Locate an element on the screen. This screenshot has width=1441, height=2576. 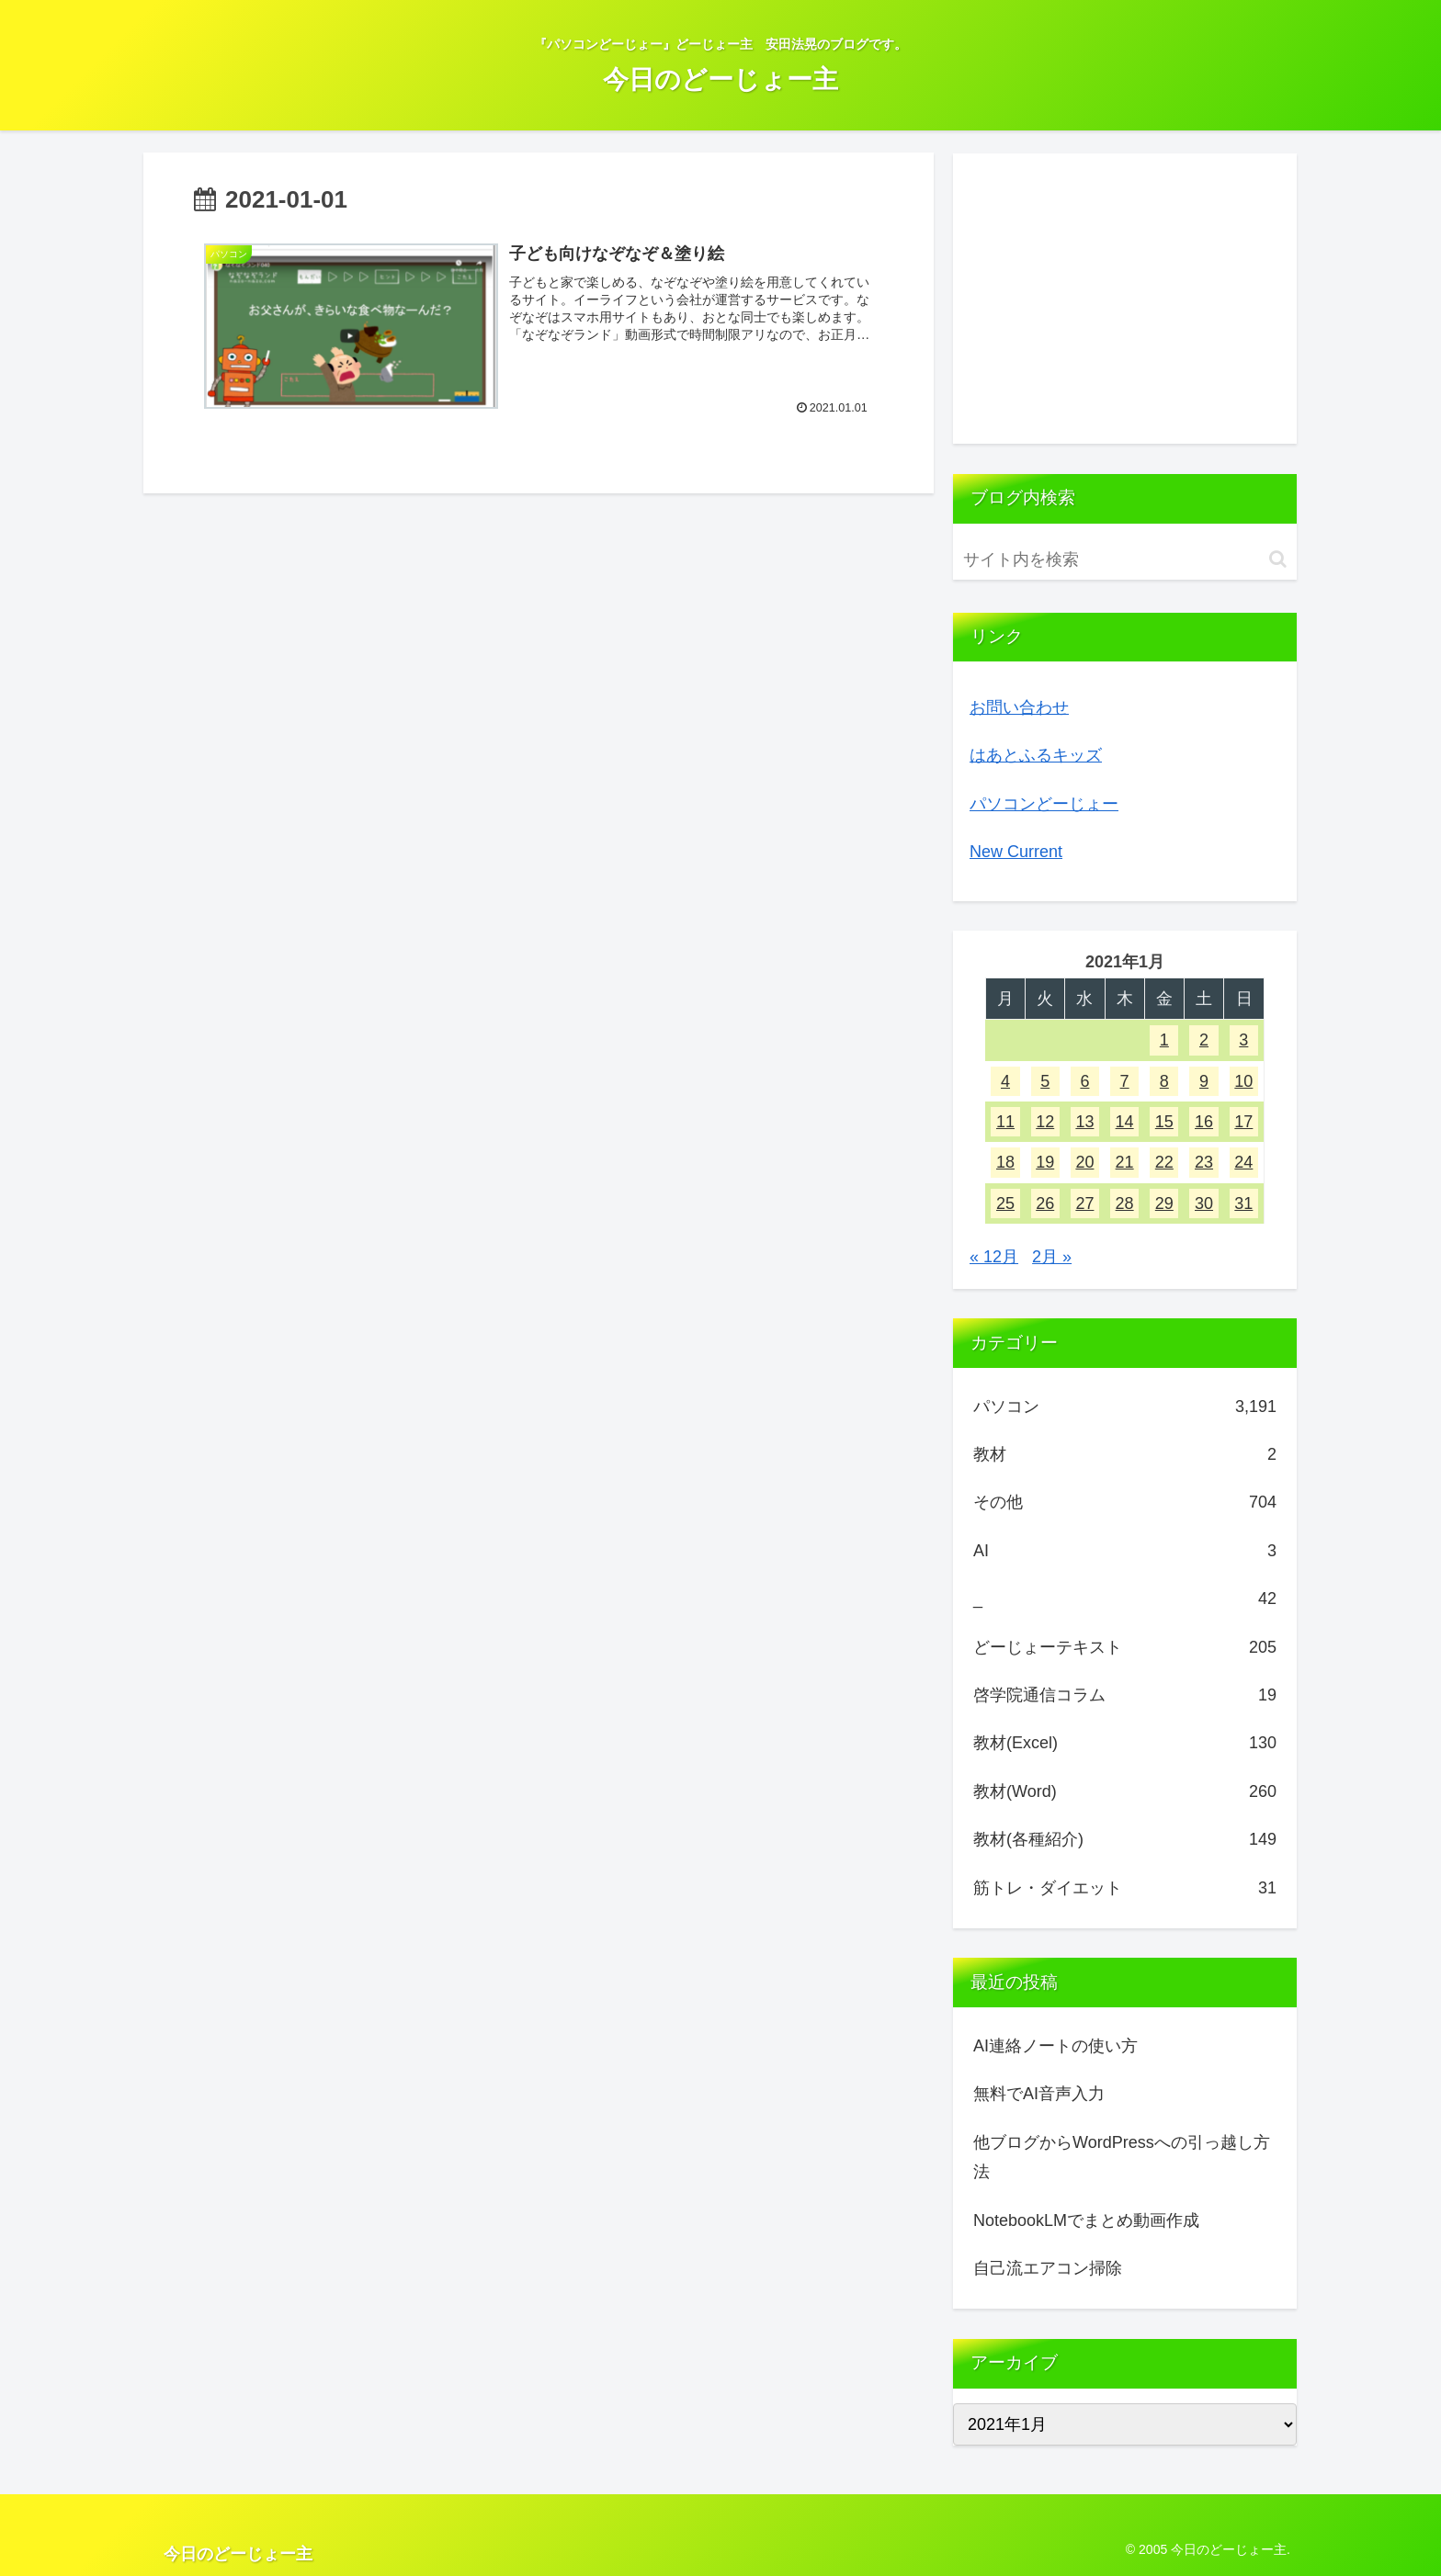
NotebookLMでまとめ動画作成 is located at coordinates (1086, 2220).